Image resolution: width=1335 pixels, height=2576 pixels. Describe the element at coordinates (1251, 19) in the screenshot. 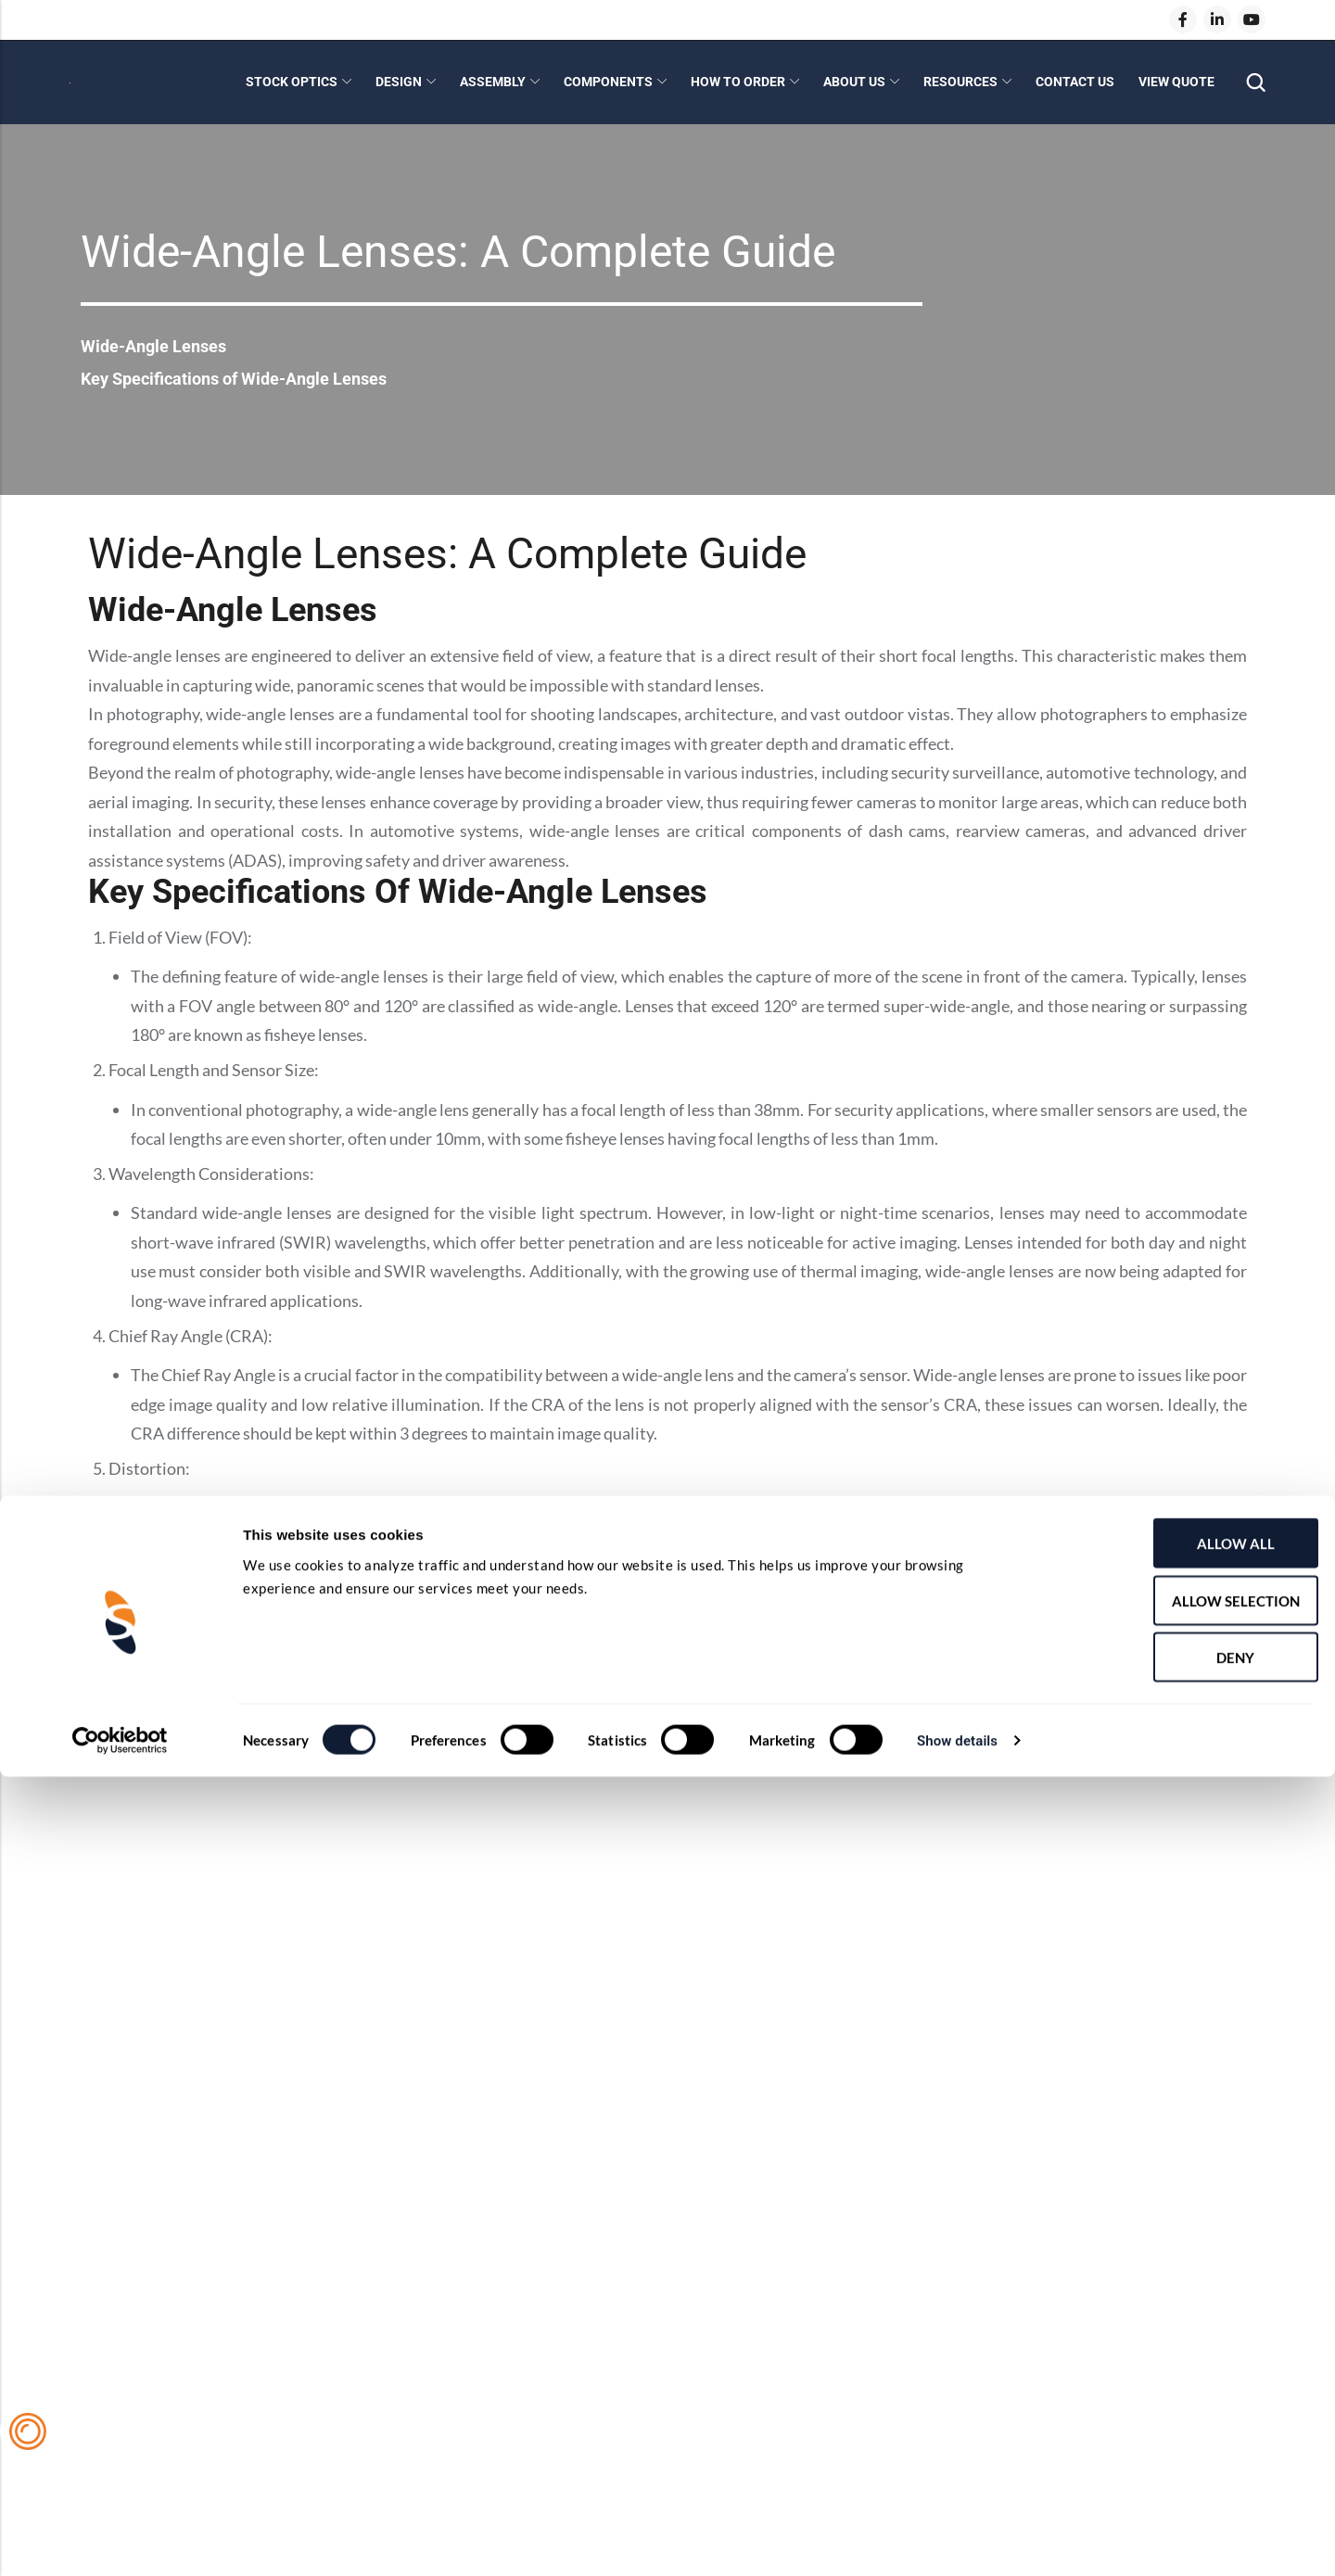

I see `[Youtube]` at that location.